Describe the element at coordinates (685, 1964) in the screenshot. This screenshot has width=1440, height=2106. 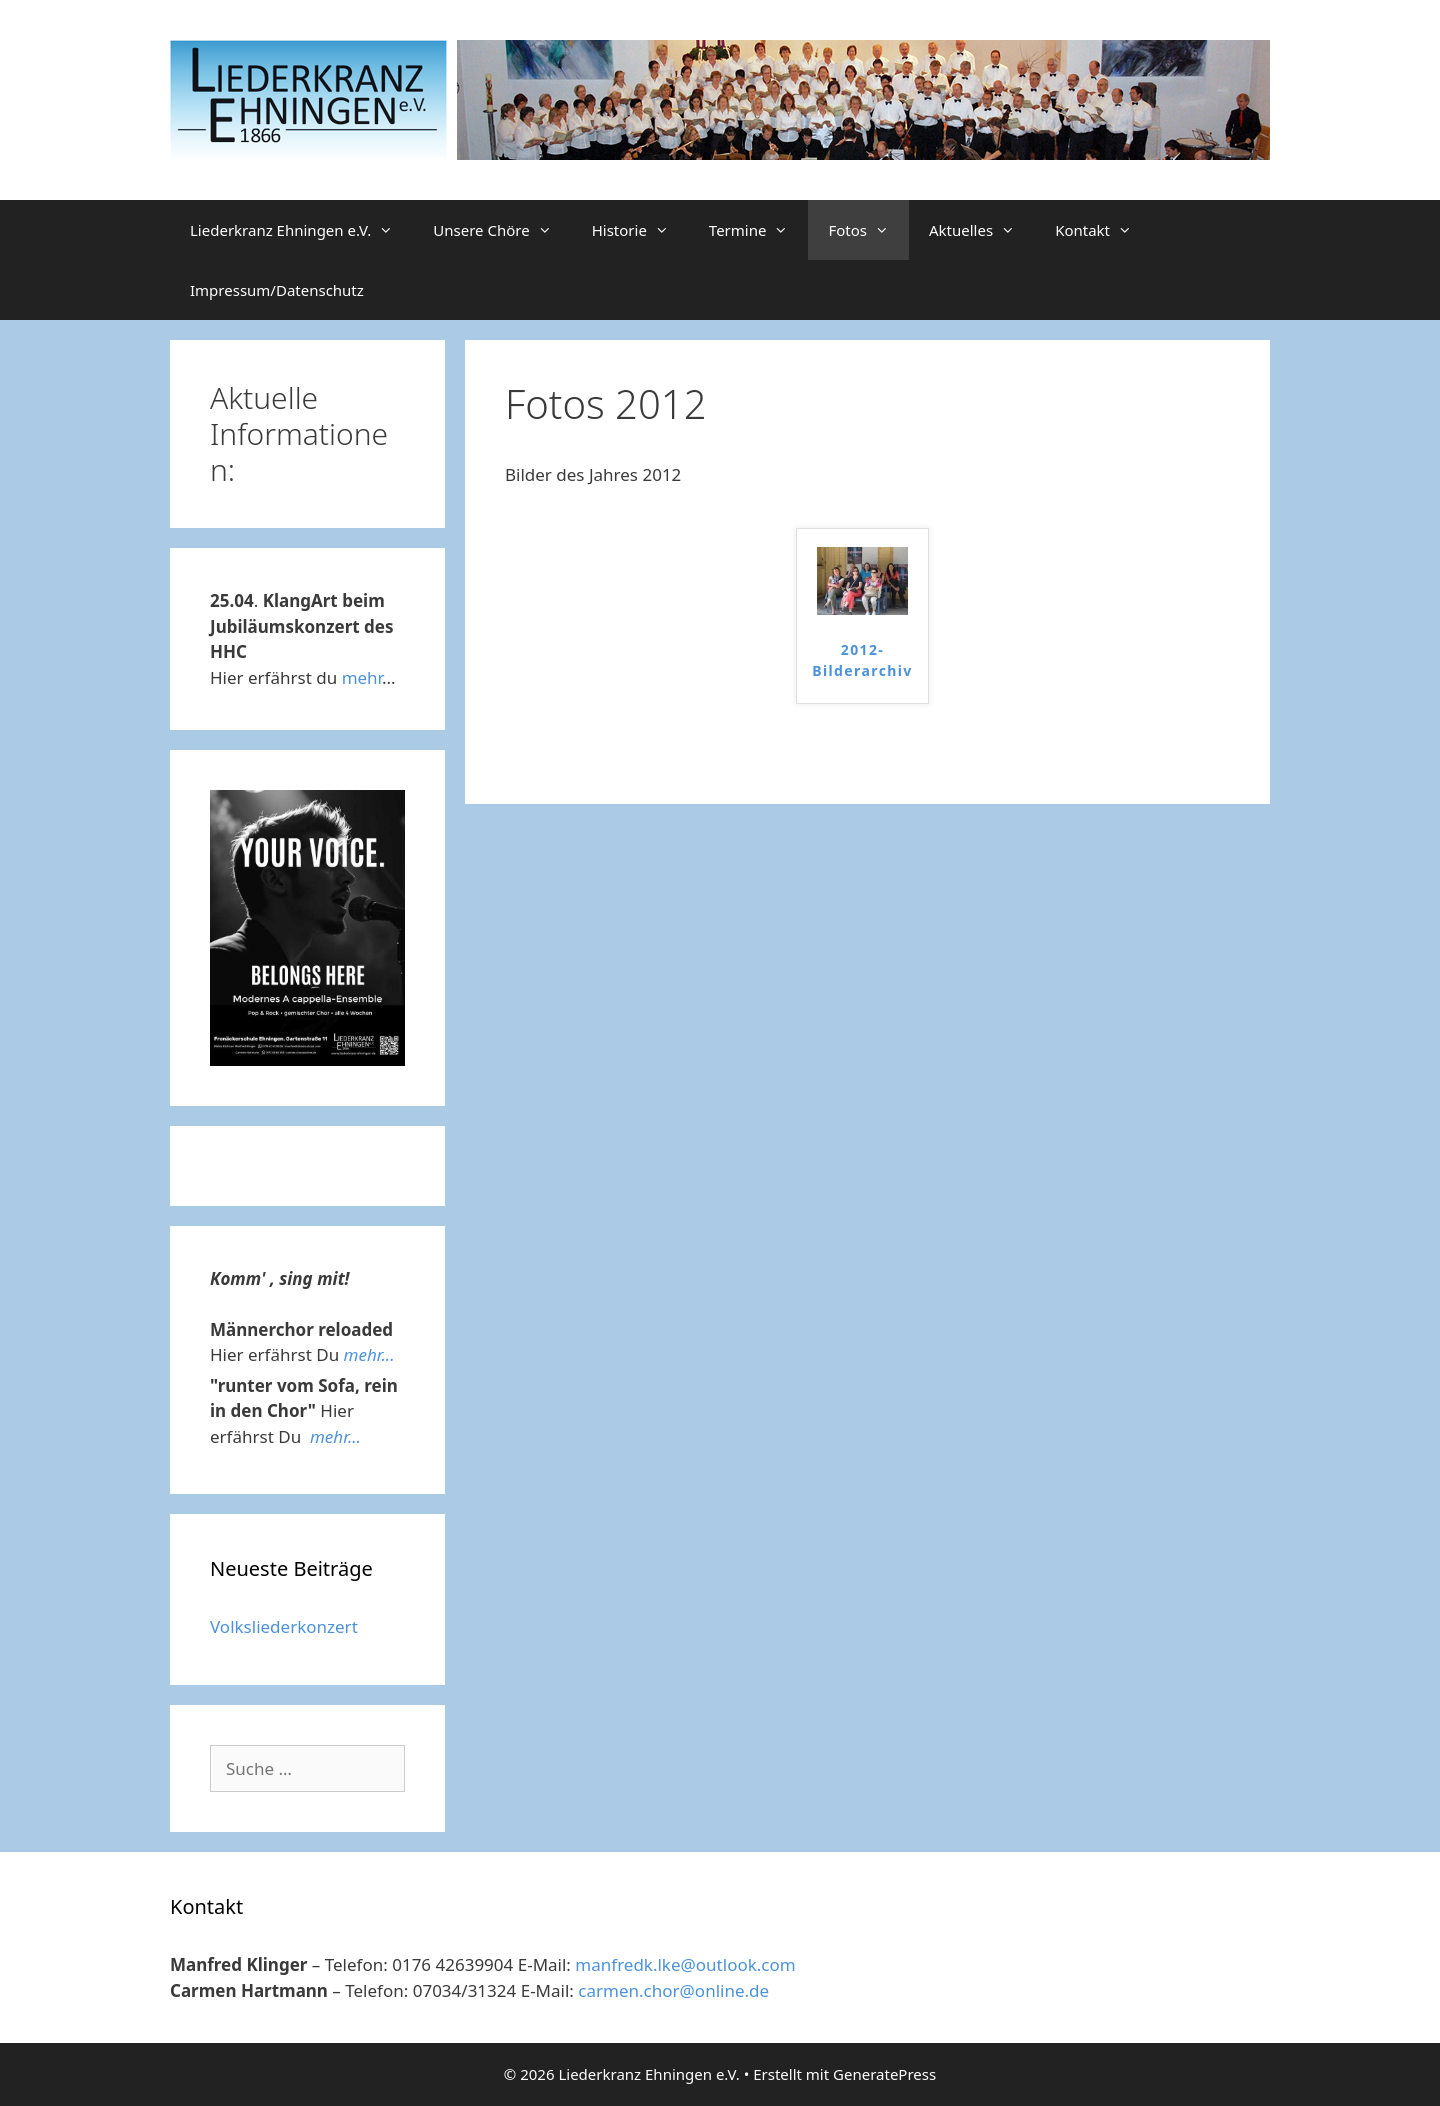
I see `manfredk.lke@outlook.com` at that location.